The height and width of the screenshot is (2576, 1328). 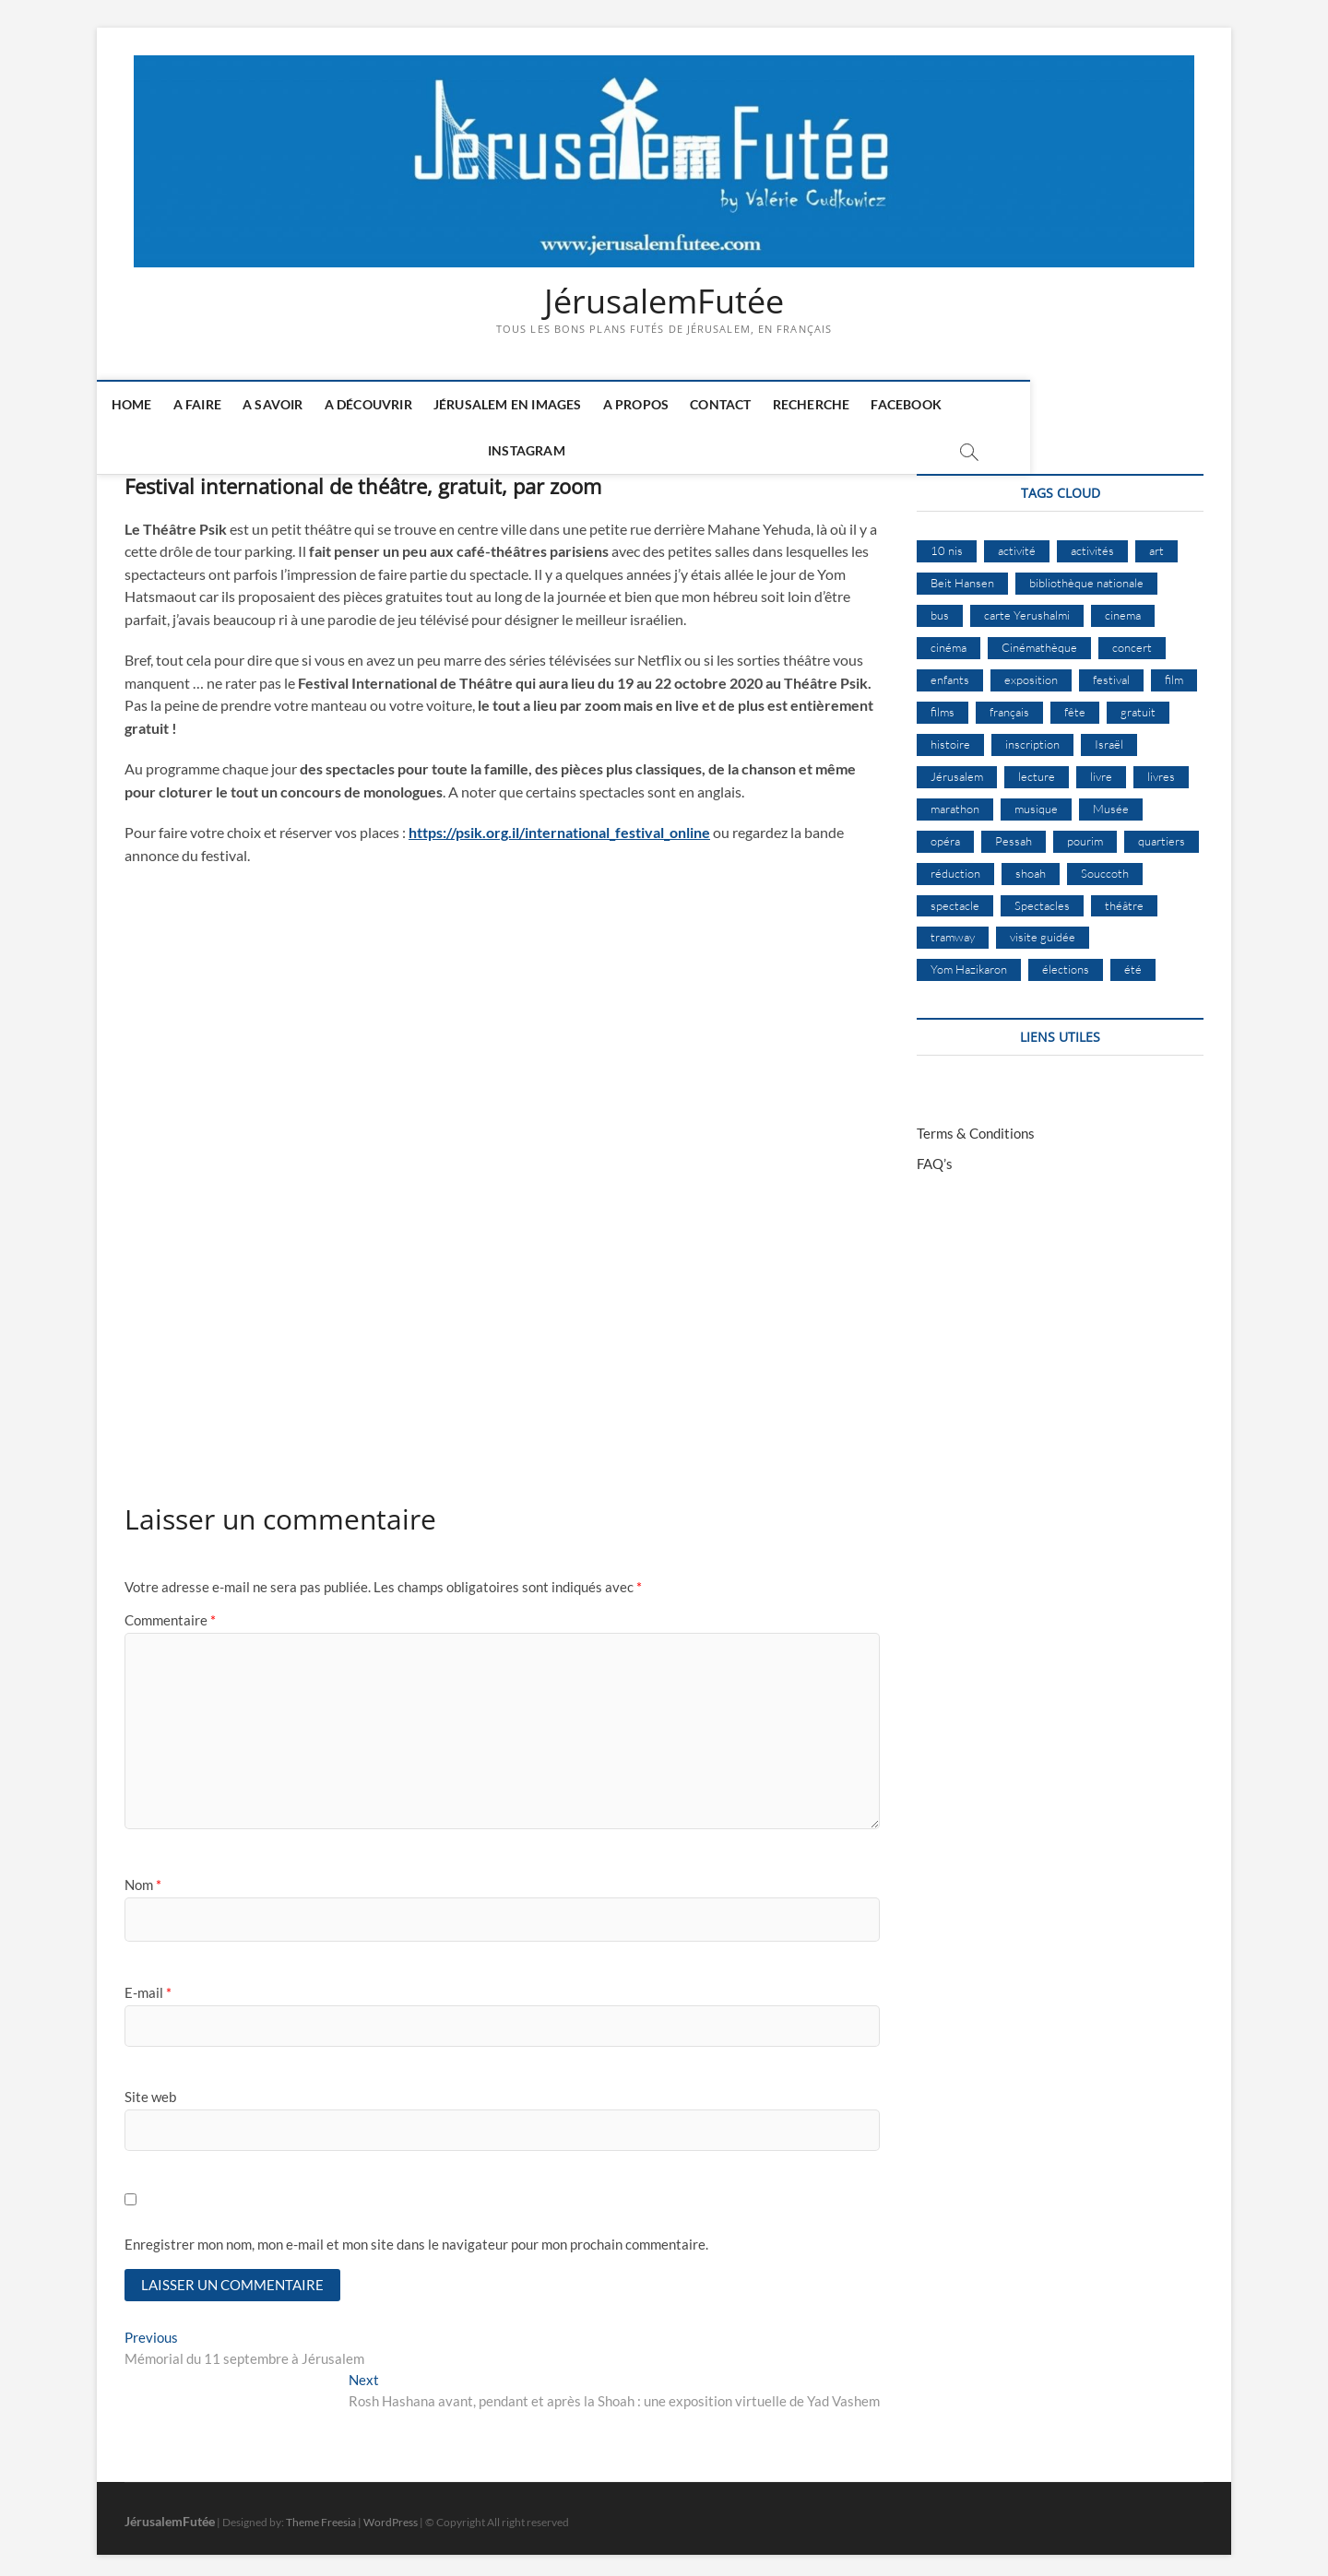 I want to click on gratuit [gratuit (15 éléments)], so click(x=1138, y=703).